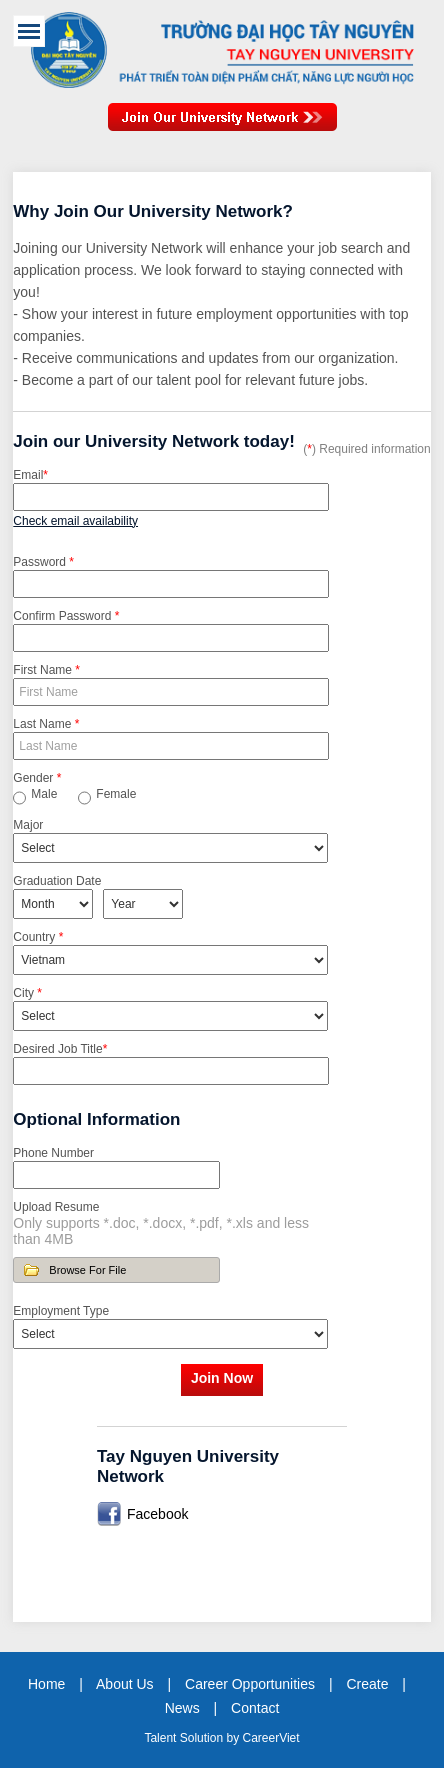 The width and height of the screenshot is (444, 1768). I want to click on Check email availability, so click(75, 521).